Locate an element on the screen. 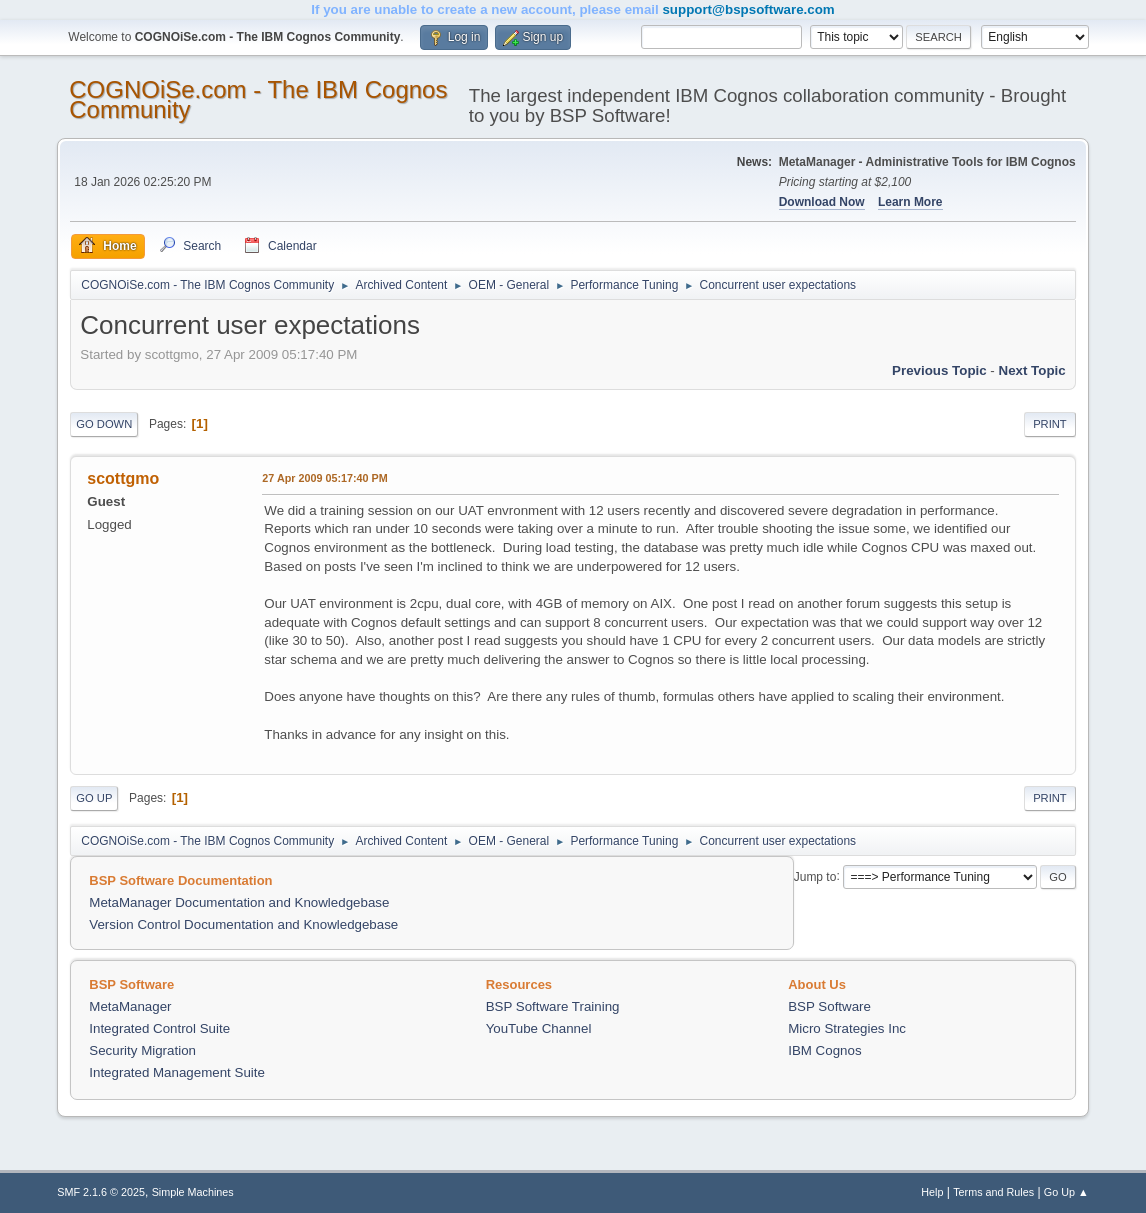 This screenshot has height=1213, width=1146. BSP Software Training is located at coordinates (553, 1006).